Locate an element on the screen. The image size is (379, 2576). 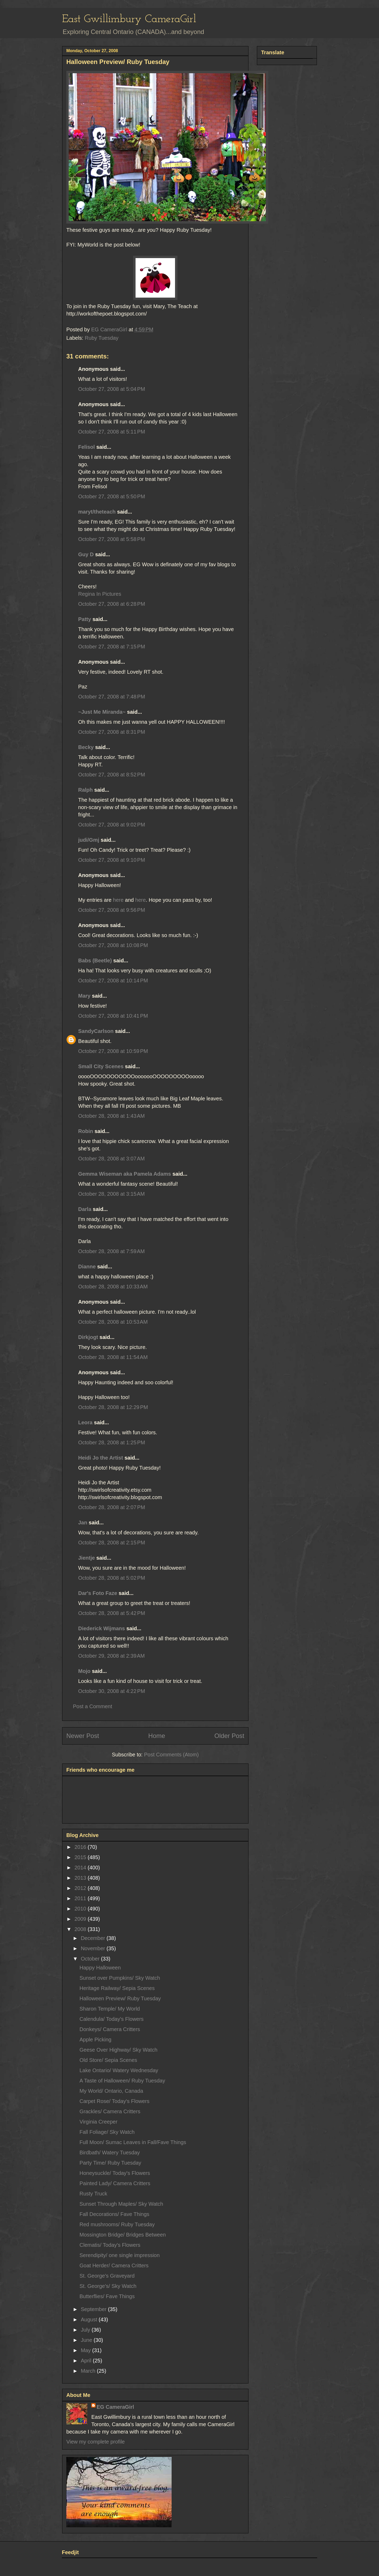
A Taste of Halloween/ Ruby Tuesday is located at coordinates (122, 2081).